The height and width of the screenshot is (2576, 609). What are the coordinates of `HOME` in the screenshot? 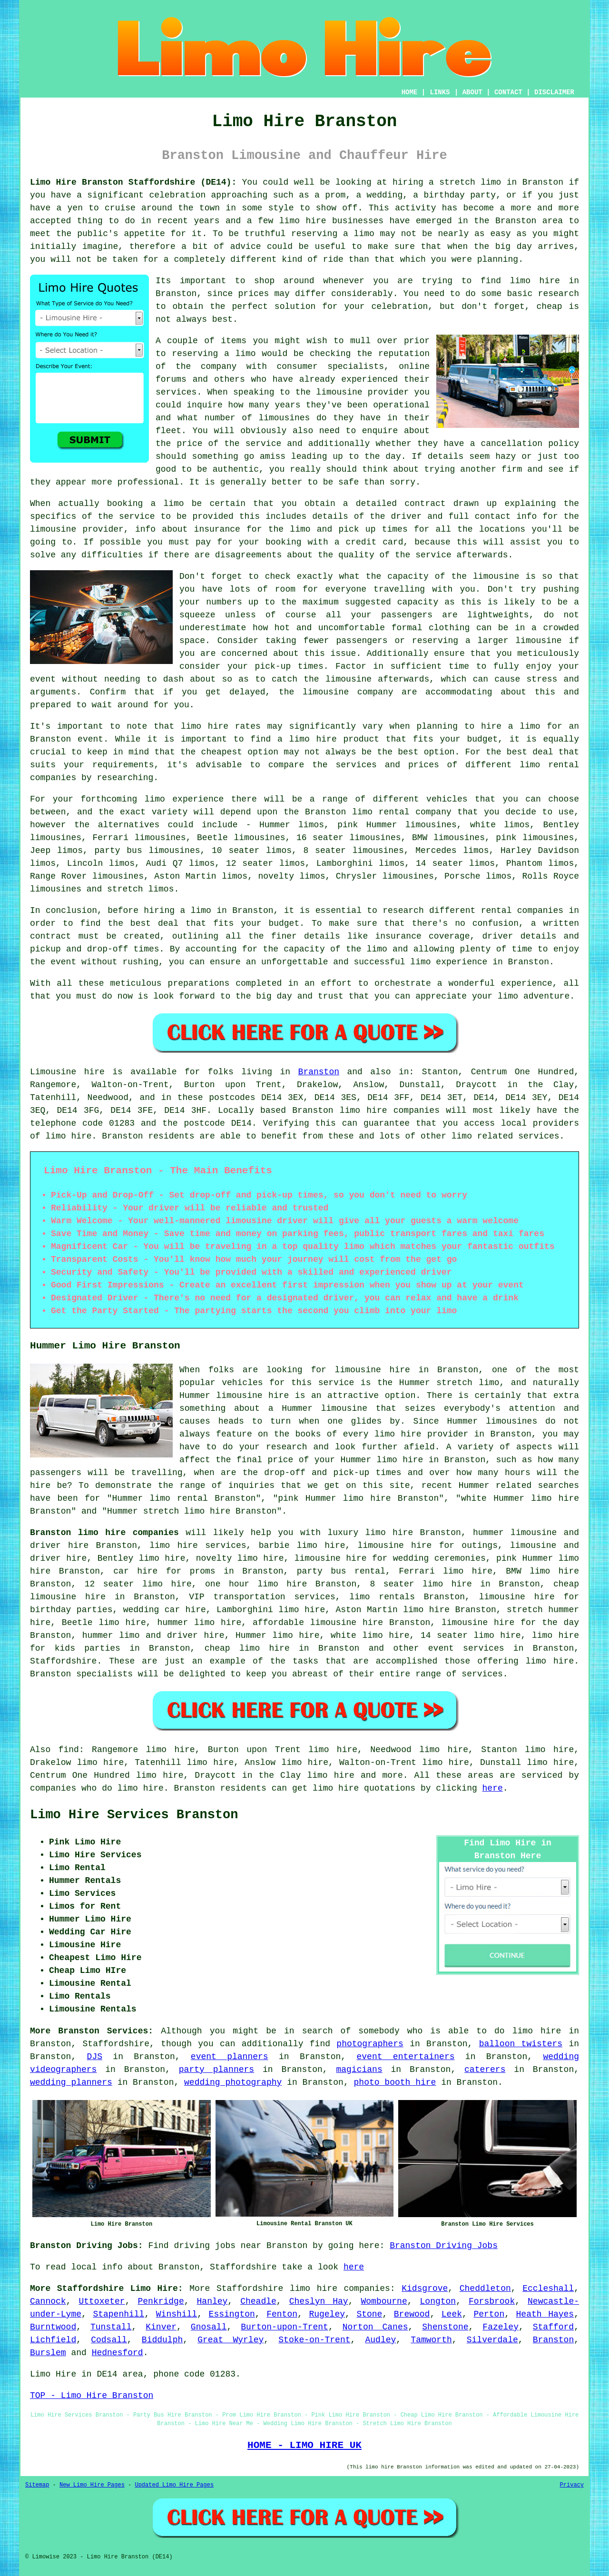 It's located at (410, 92).